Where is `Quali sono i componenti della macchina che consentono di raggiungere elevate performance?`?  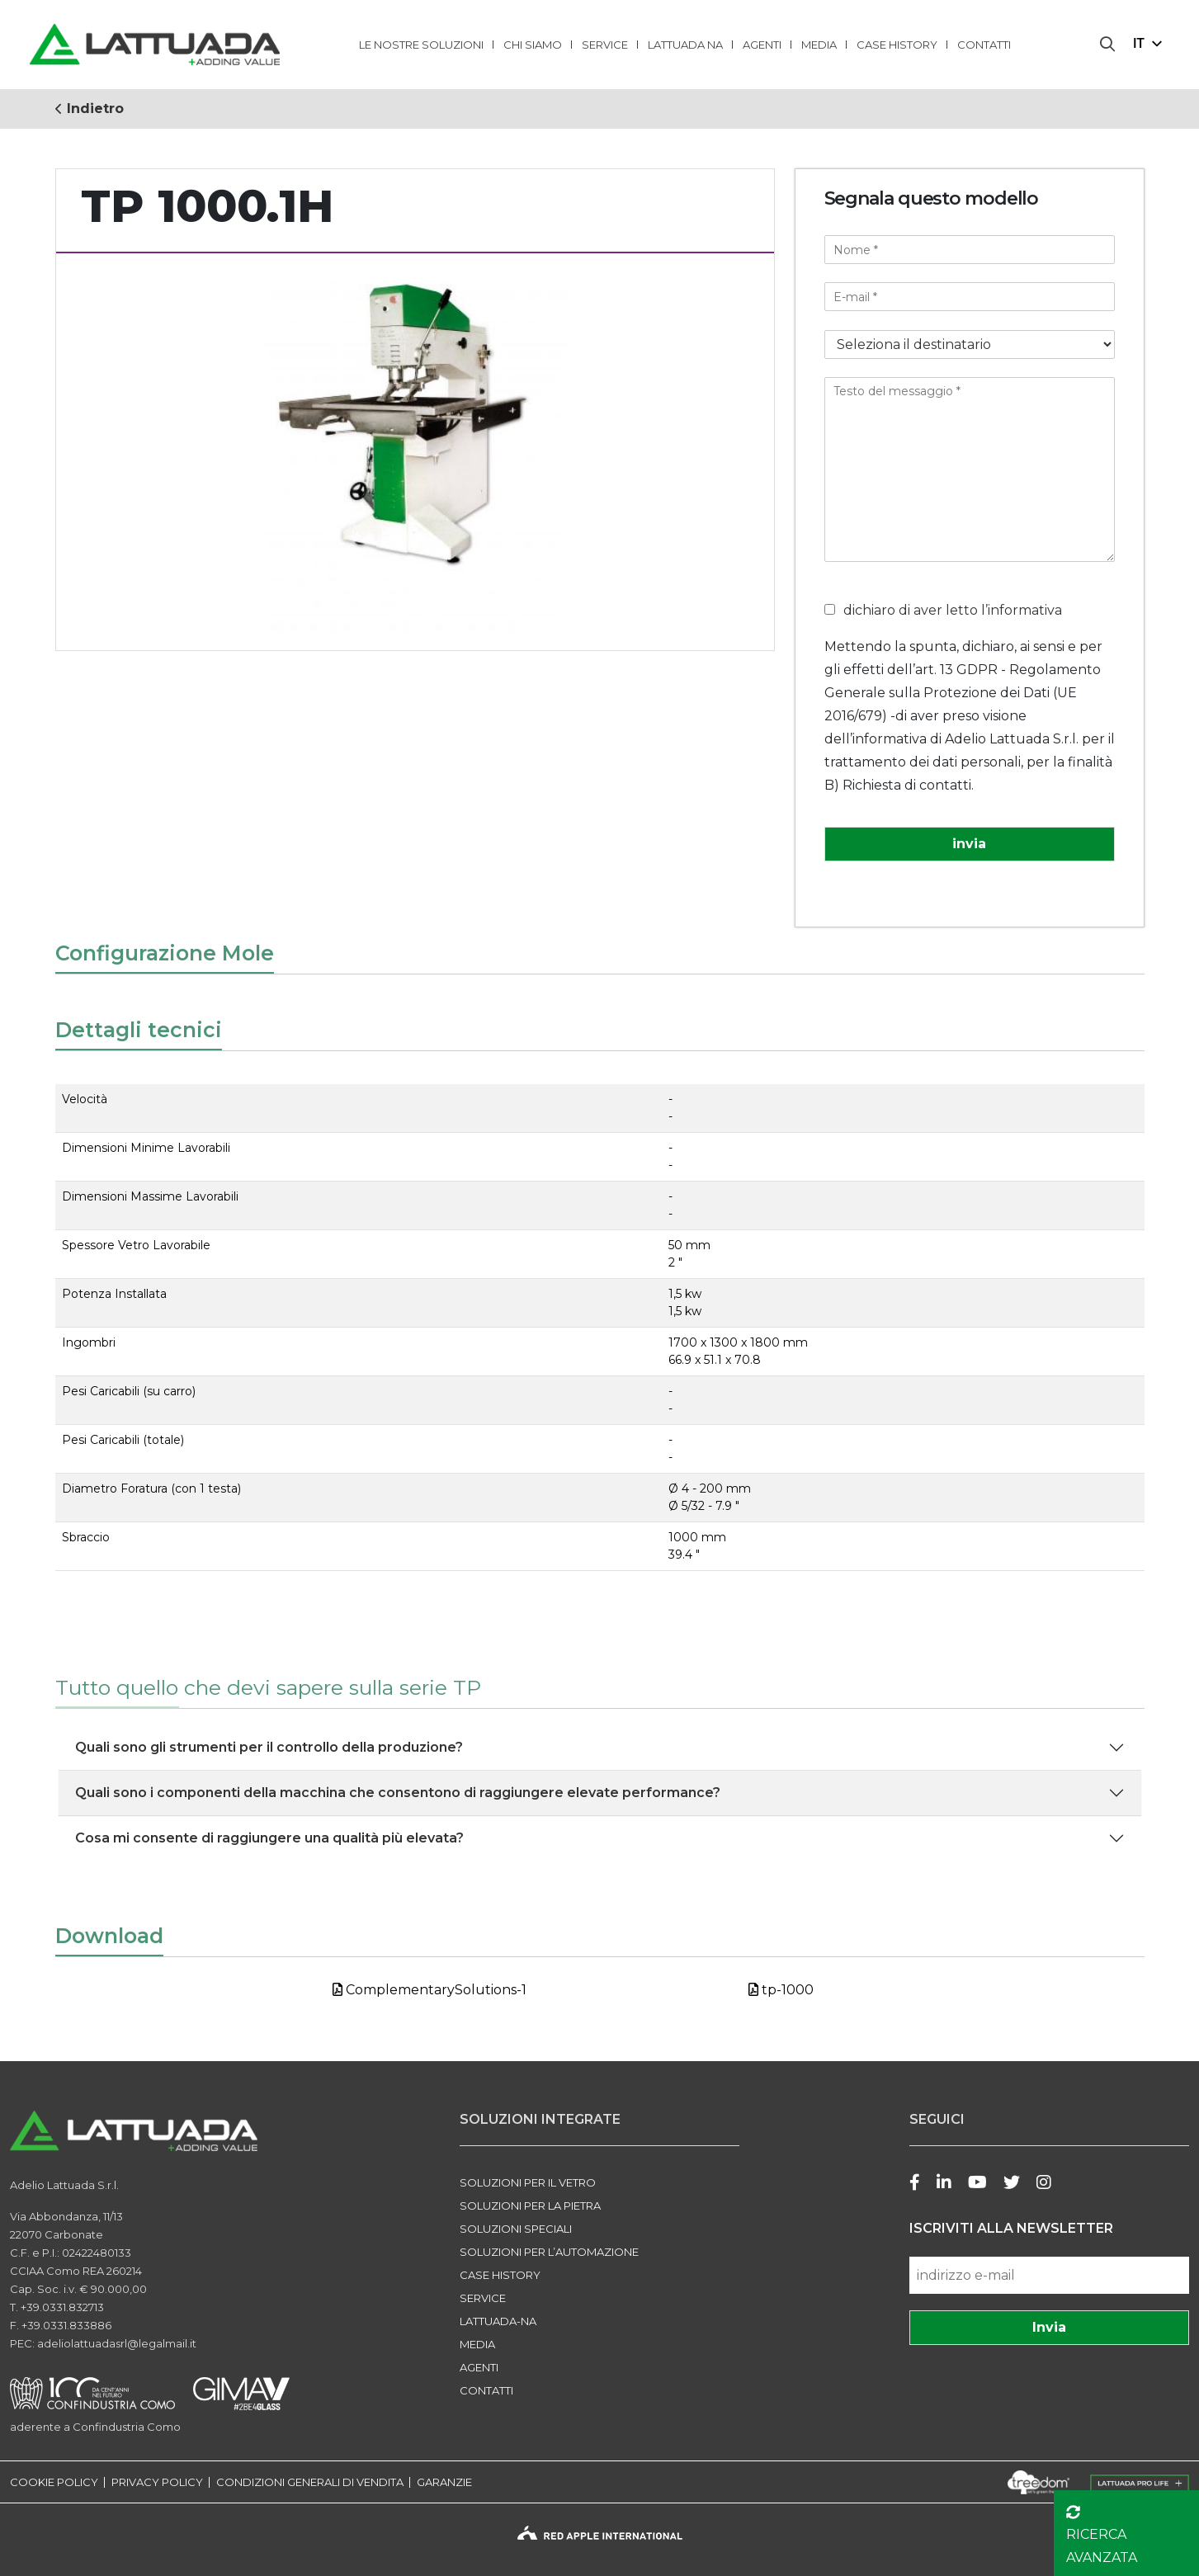
Quali sono i componenti della macchina che consentono di raggiungere elevate performance? is located at coordinates (397, 1792).